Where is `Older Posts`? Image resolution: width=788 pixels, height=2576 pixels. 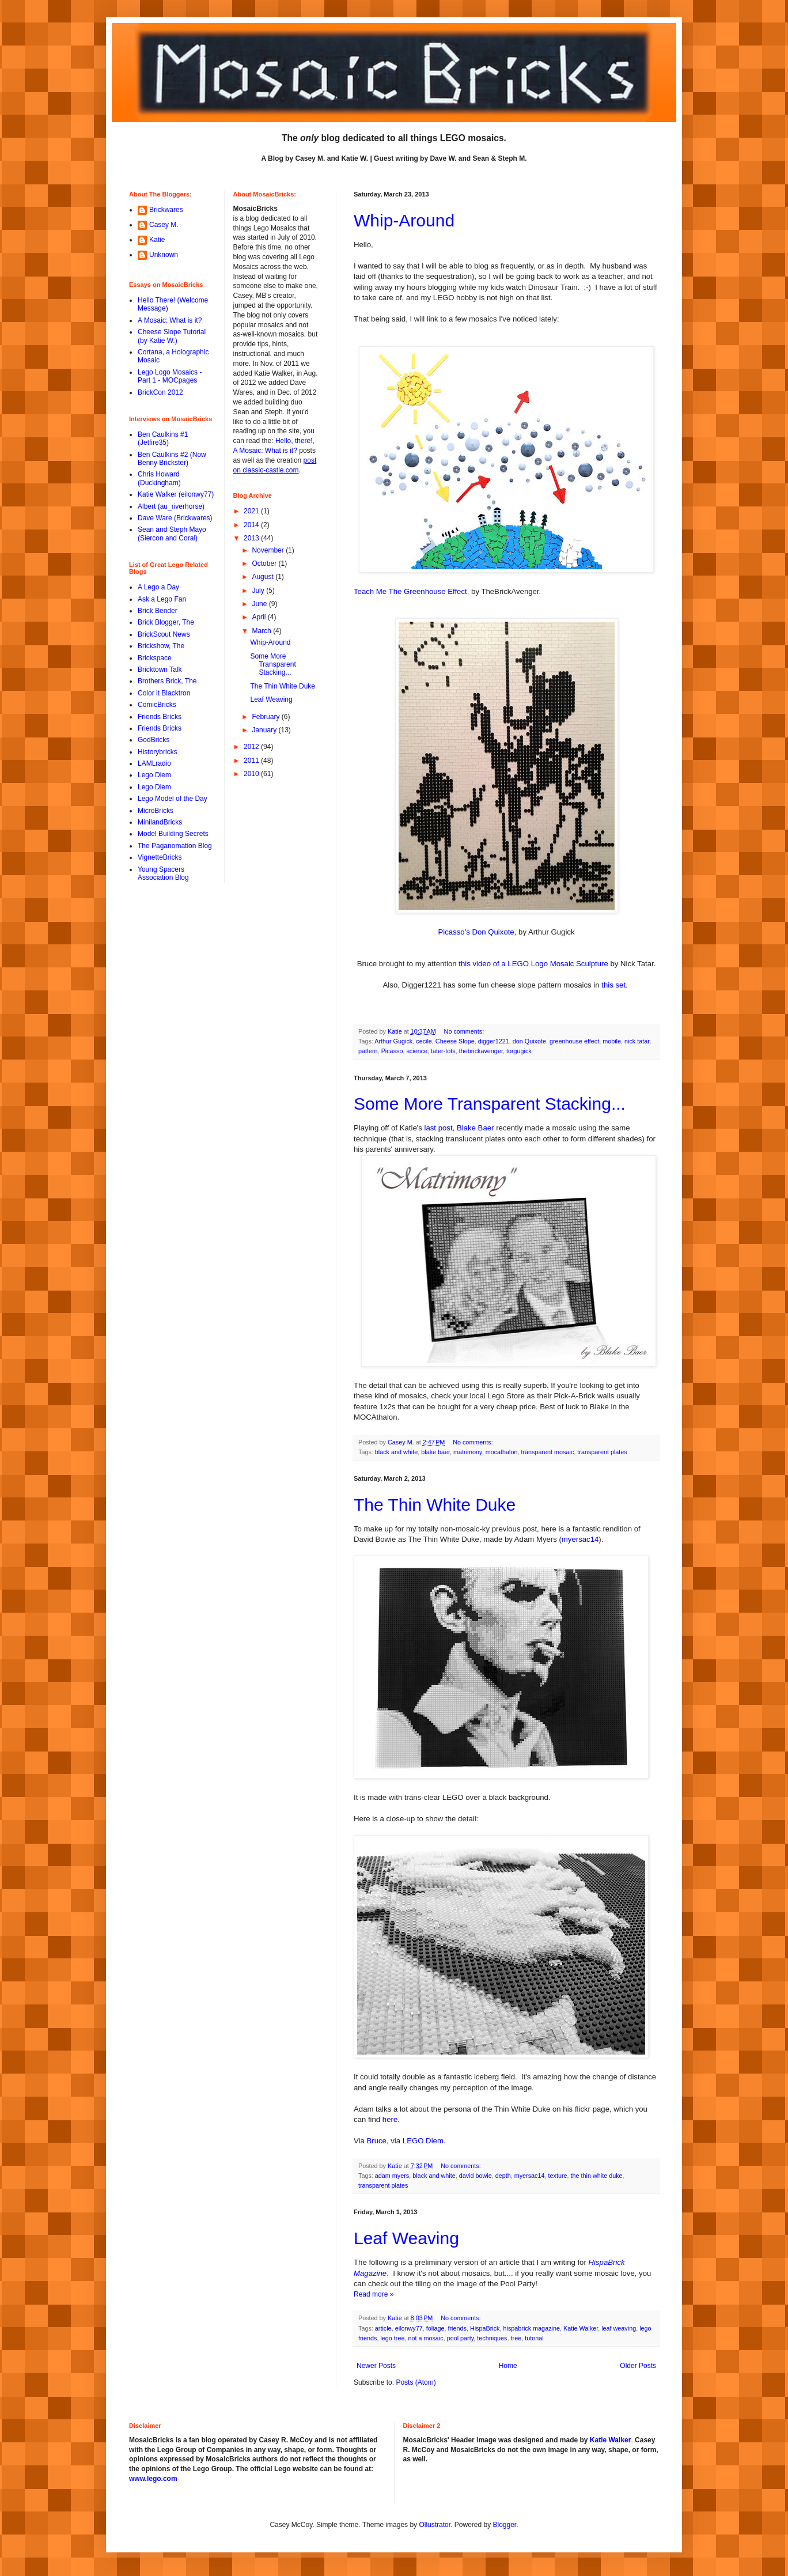
Older Posts is located at coordinates (638, 2366).